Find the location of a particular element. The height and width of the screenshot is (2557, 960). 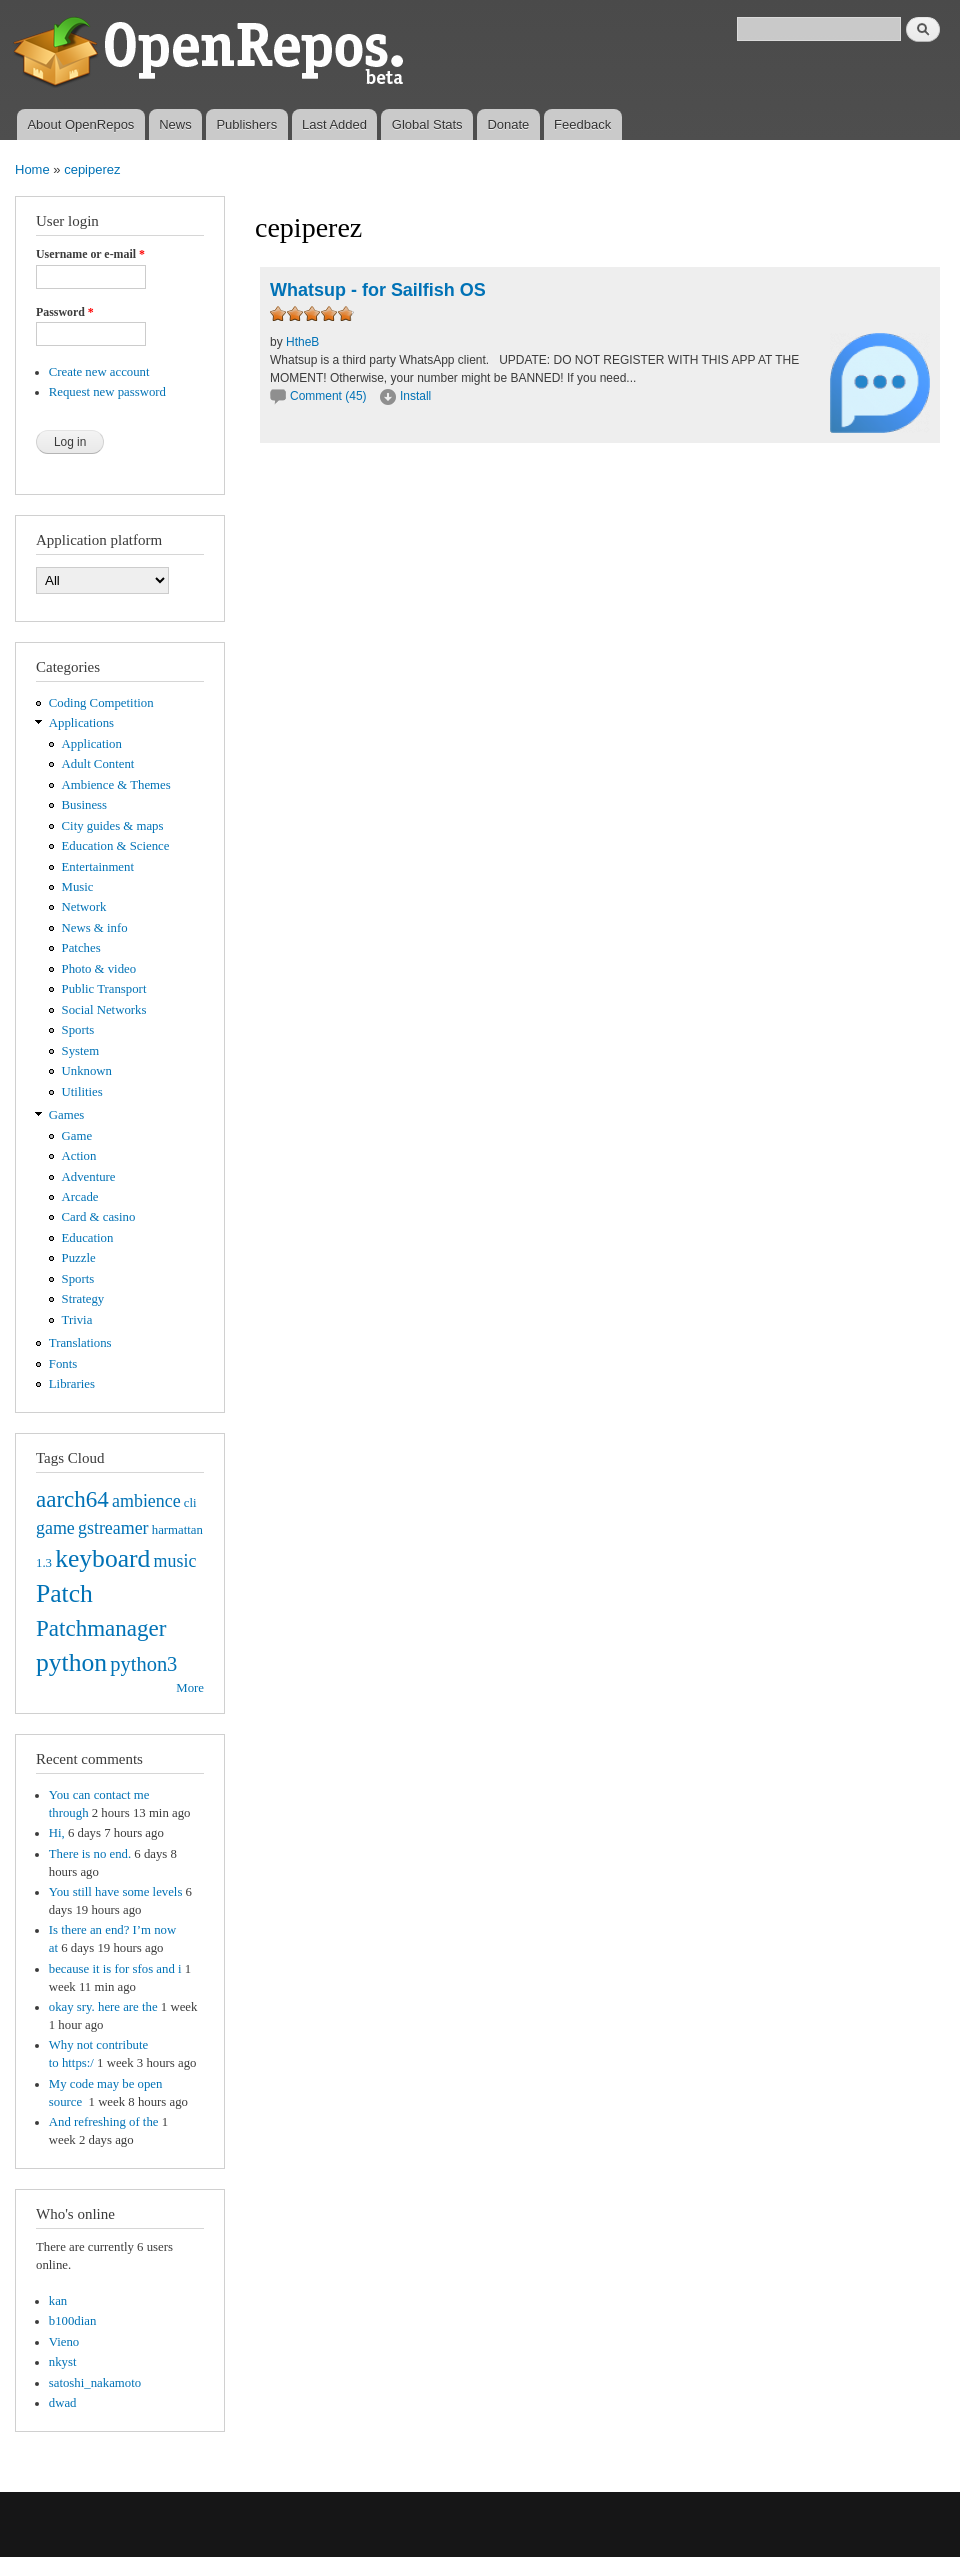

python is located at coordinates (71, 1662).